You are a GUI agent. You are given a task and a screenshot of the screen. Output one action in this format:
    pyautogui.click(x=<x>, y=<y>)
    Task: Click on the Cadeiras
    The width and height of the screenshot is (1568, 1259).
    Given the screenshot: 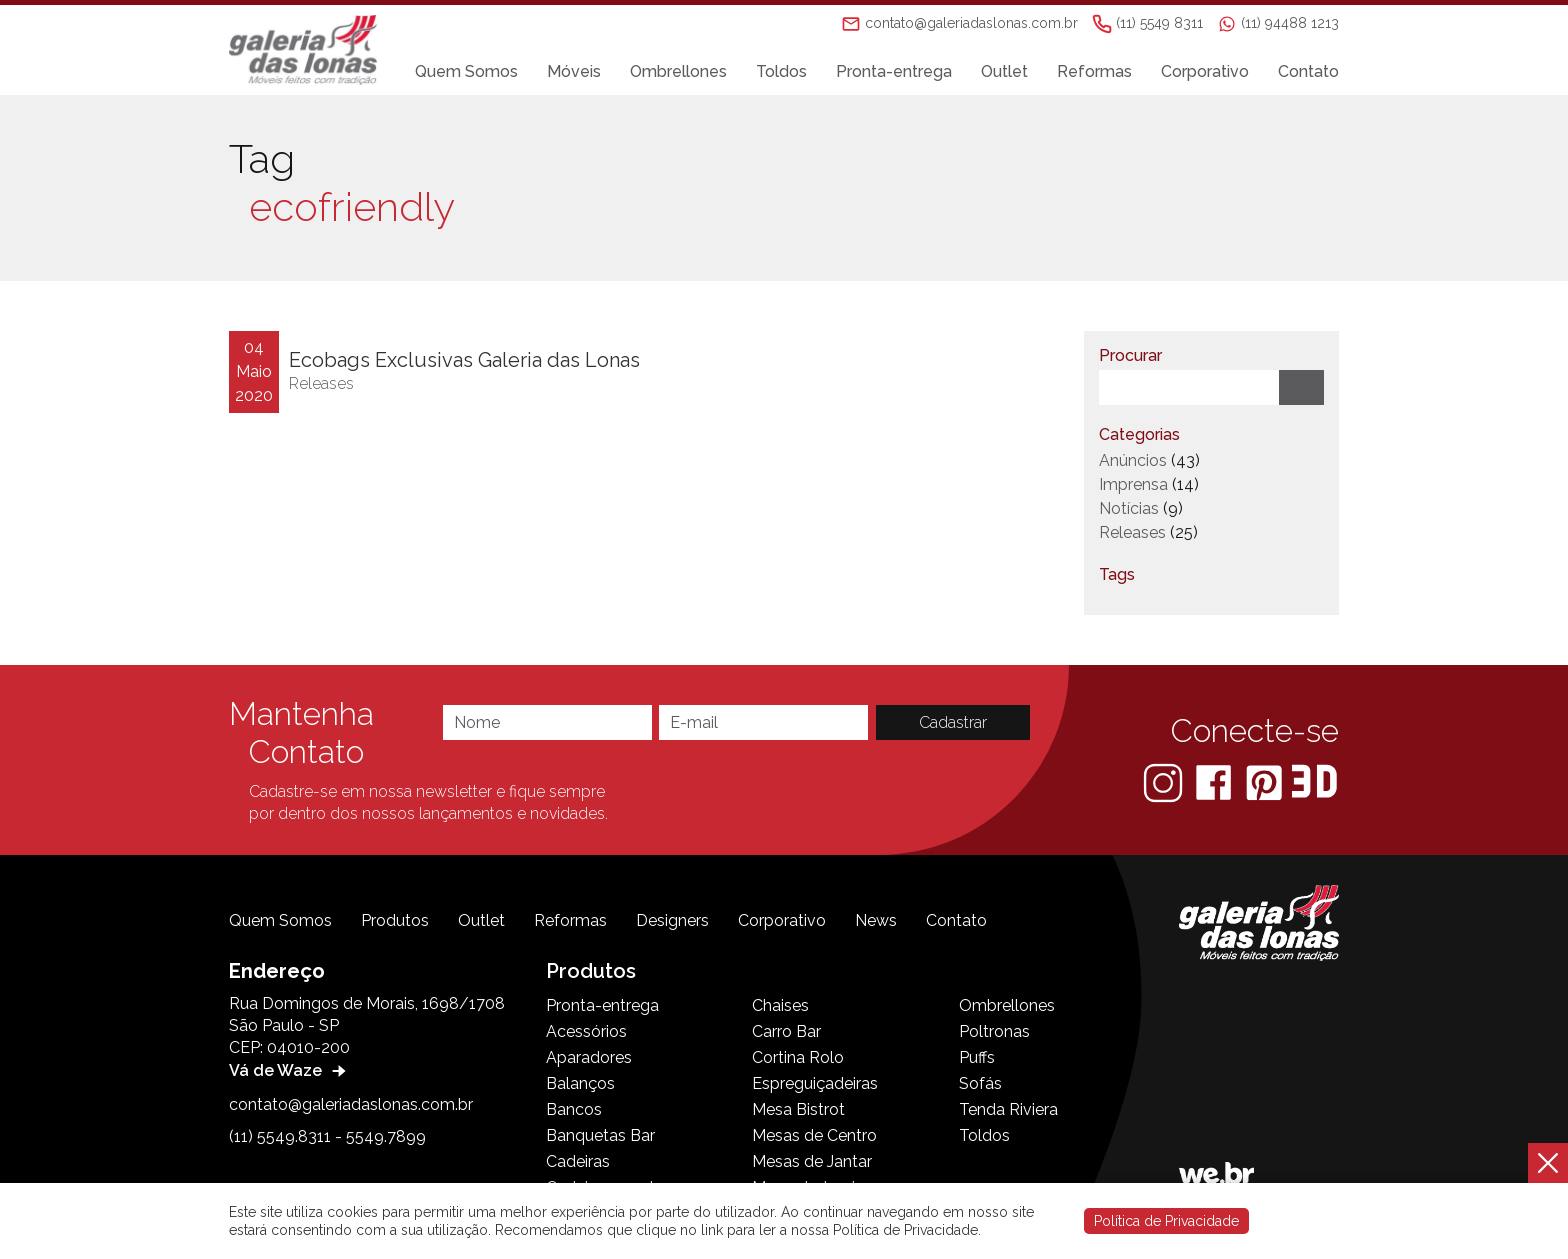 What is the action you would take?
    pyautogui.click(x=578, y=1161)
    